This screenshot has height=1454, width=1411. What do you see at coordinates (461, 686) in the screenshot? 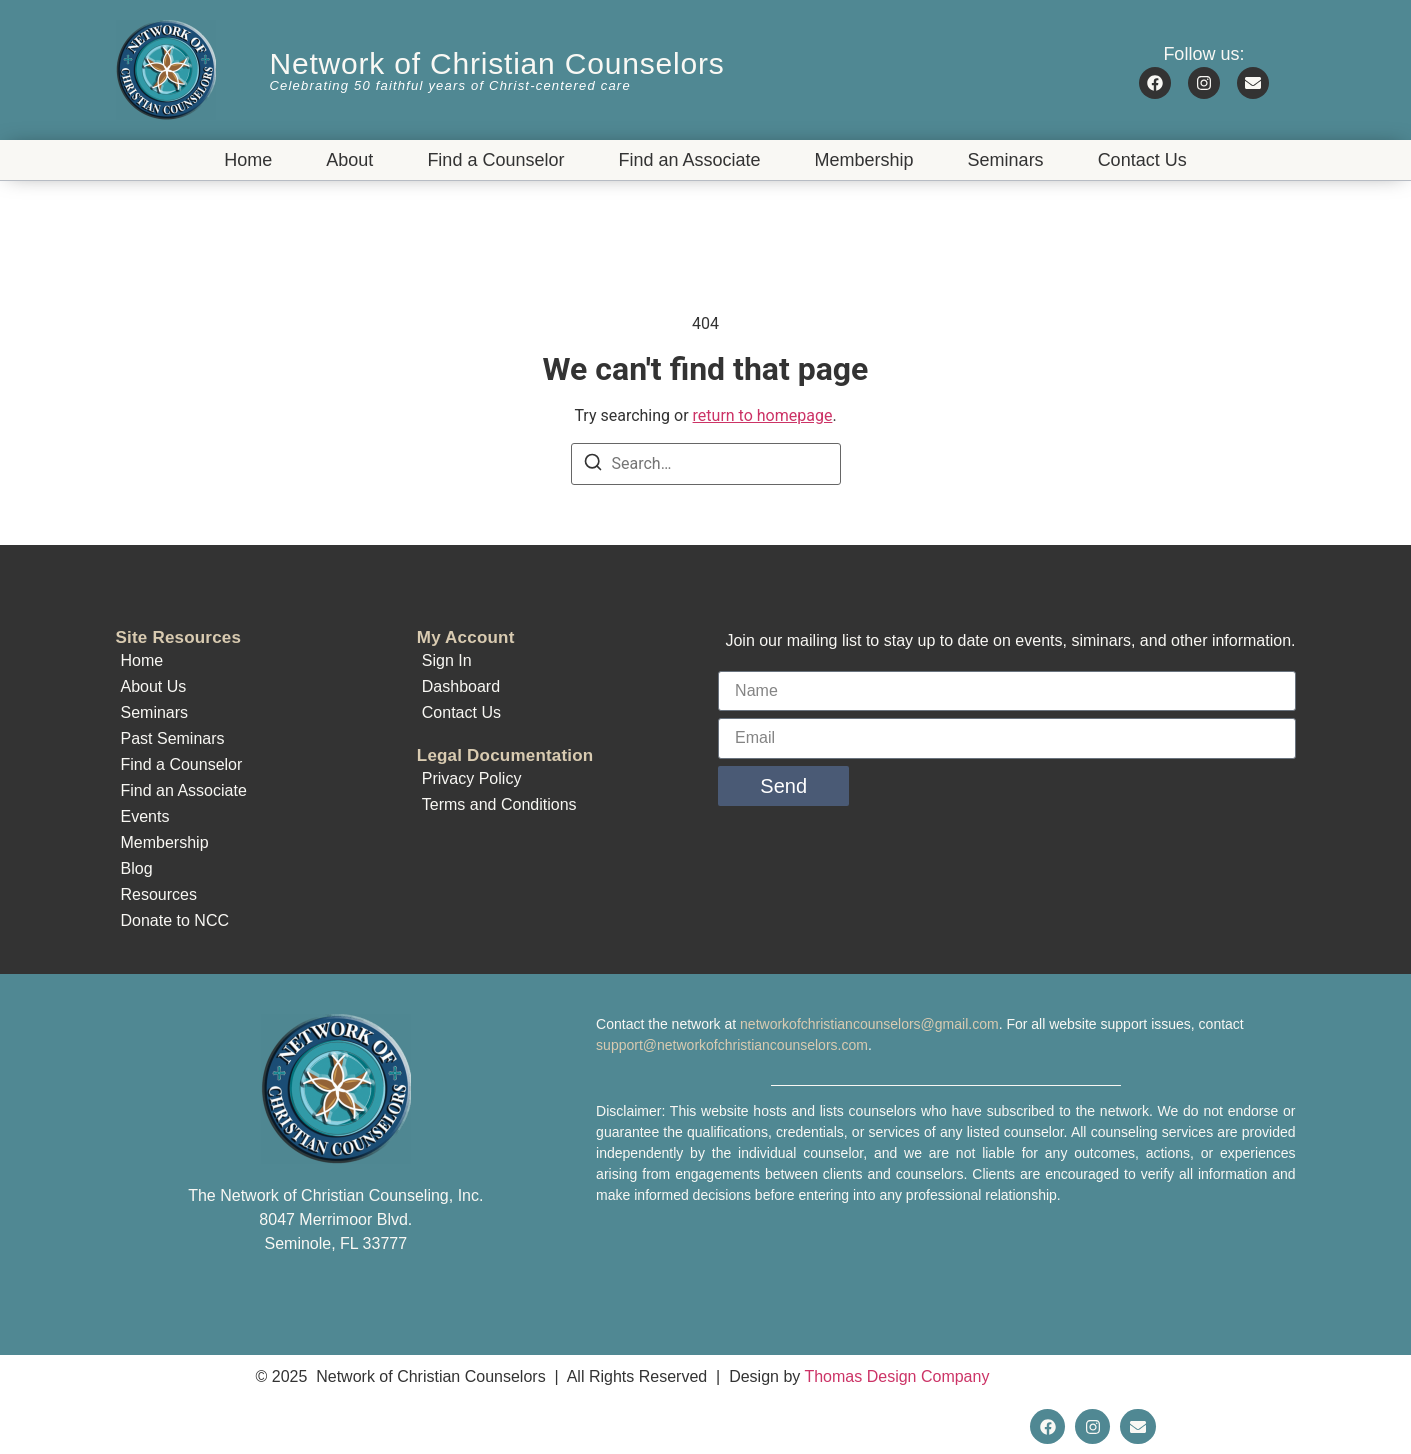
I see `Dashboard` at bounding box center [461, 686].